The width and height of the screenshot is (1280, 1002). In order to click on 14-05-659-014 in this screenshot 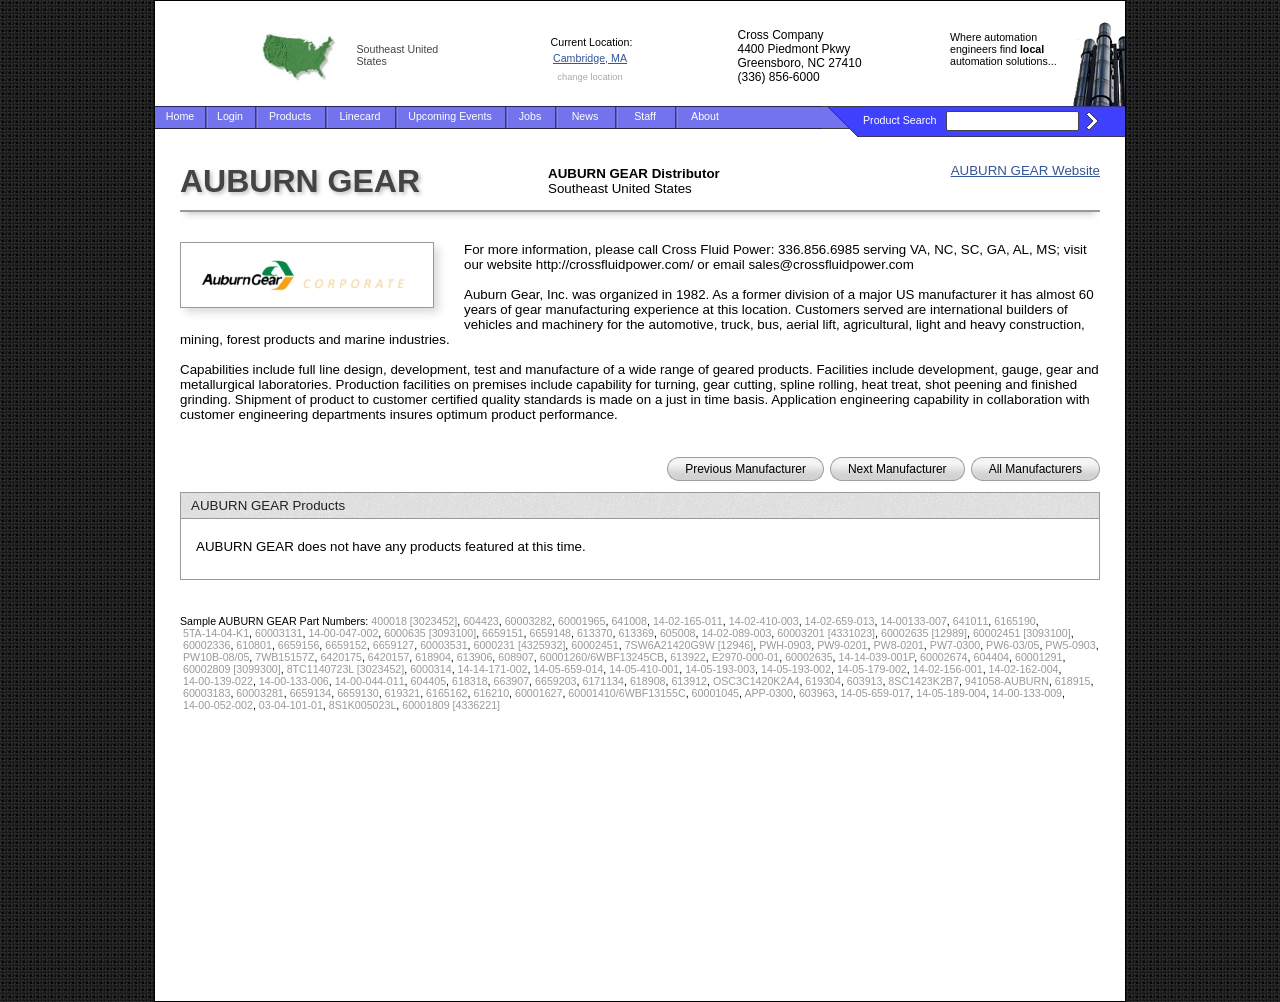, I will do `click(568, 669)`.